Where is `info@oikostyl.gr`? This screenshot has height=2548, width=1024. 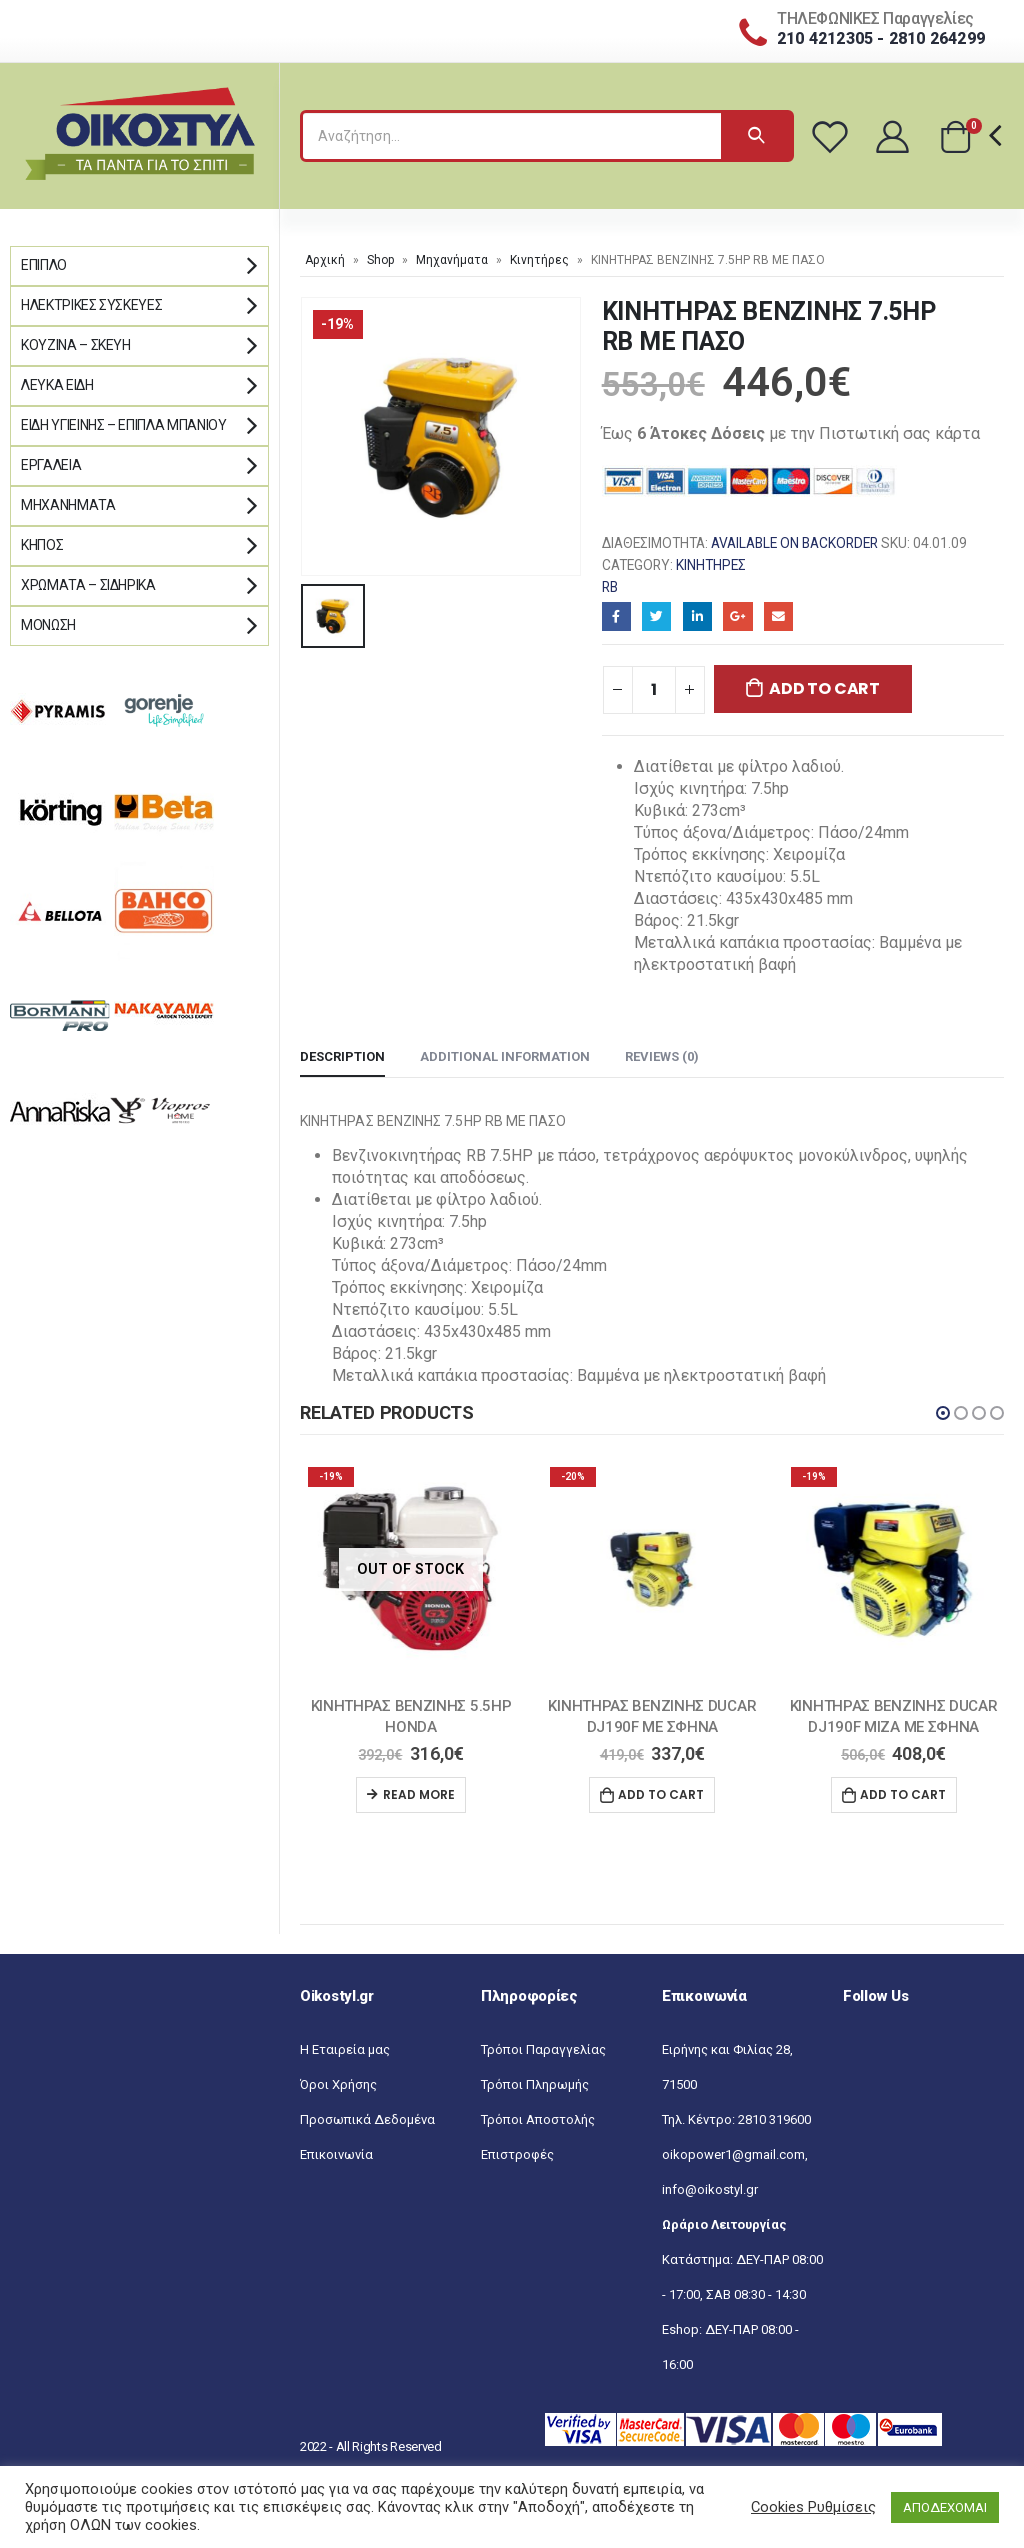 info@oikostyl.gr is located at coordinates (710, 2189).